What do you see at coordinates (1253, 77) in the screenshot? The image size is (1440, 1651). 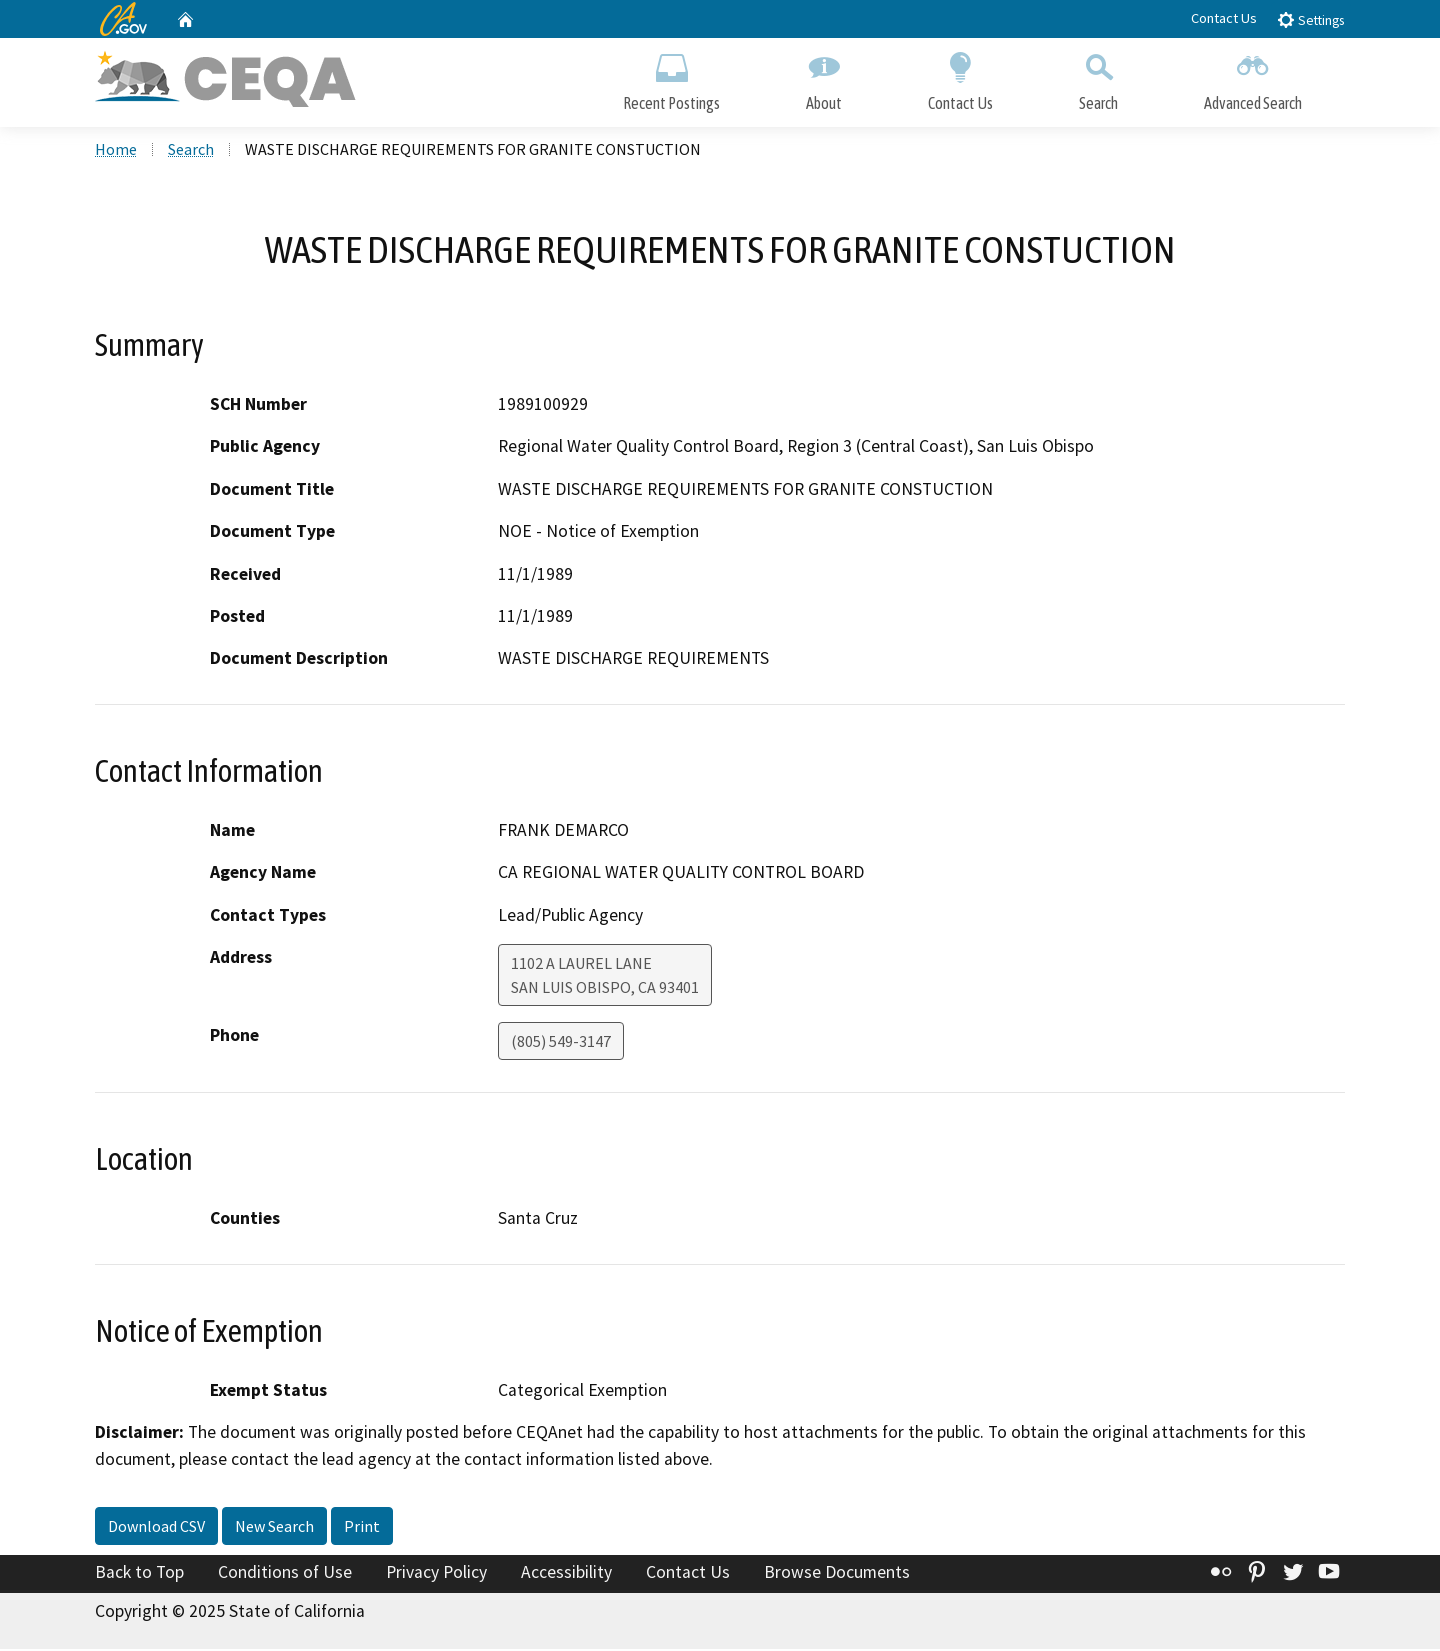 I see `Advanced Search` at bounding box center [1253, 77].